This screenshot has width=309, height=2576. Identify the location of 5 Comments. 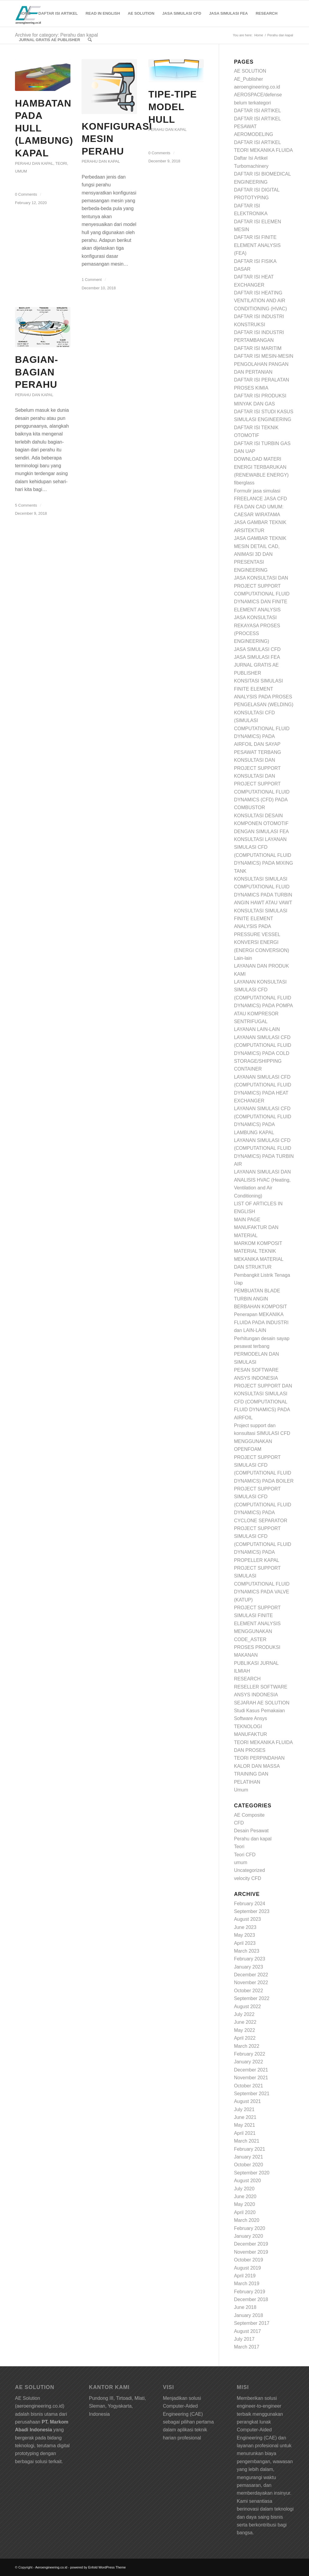
(26, 505).